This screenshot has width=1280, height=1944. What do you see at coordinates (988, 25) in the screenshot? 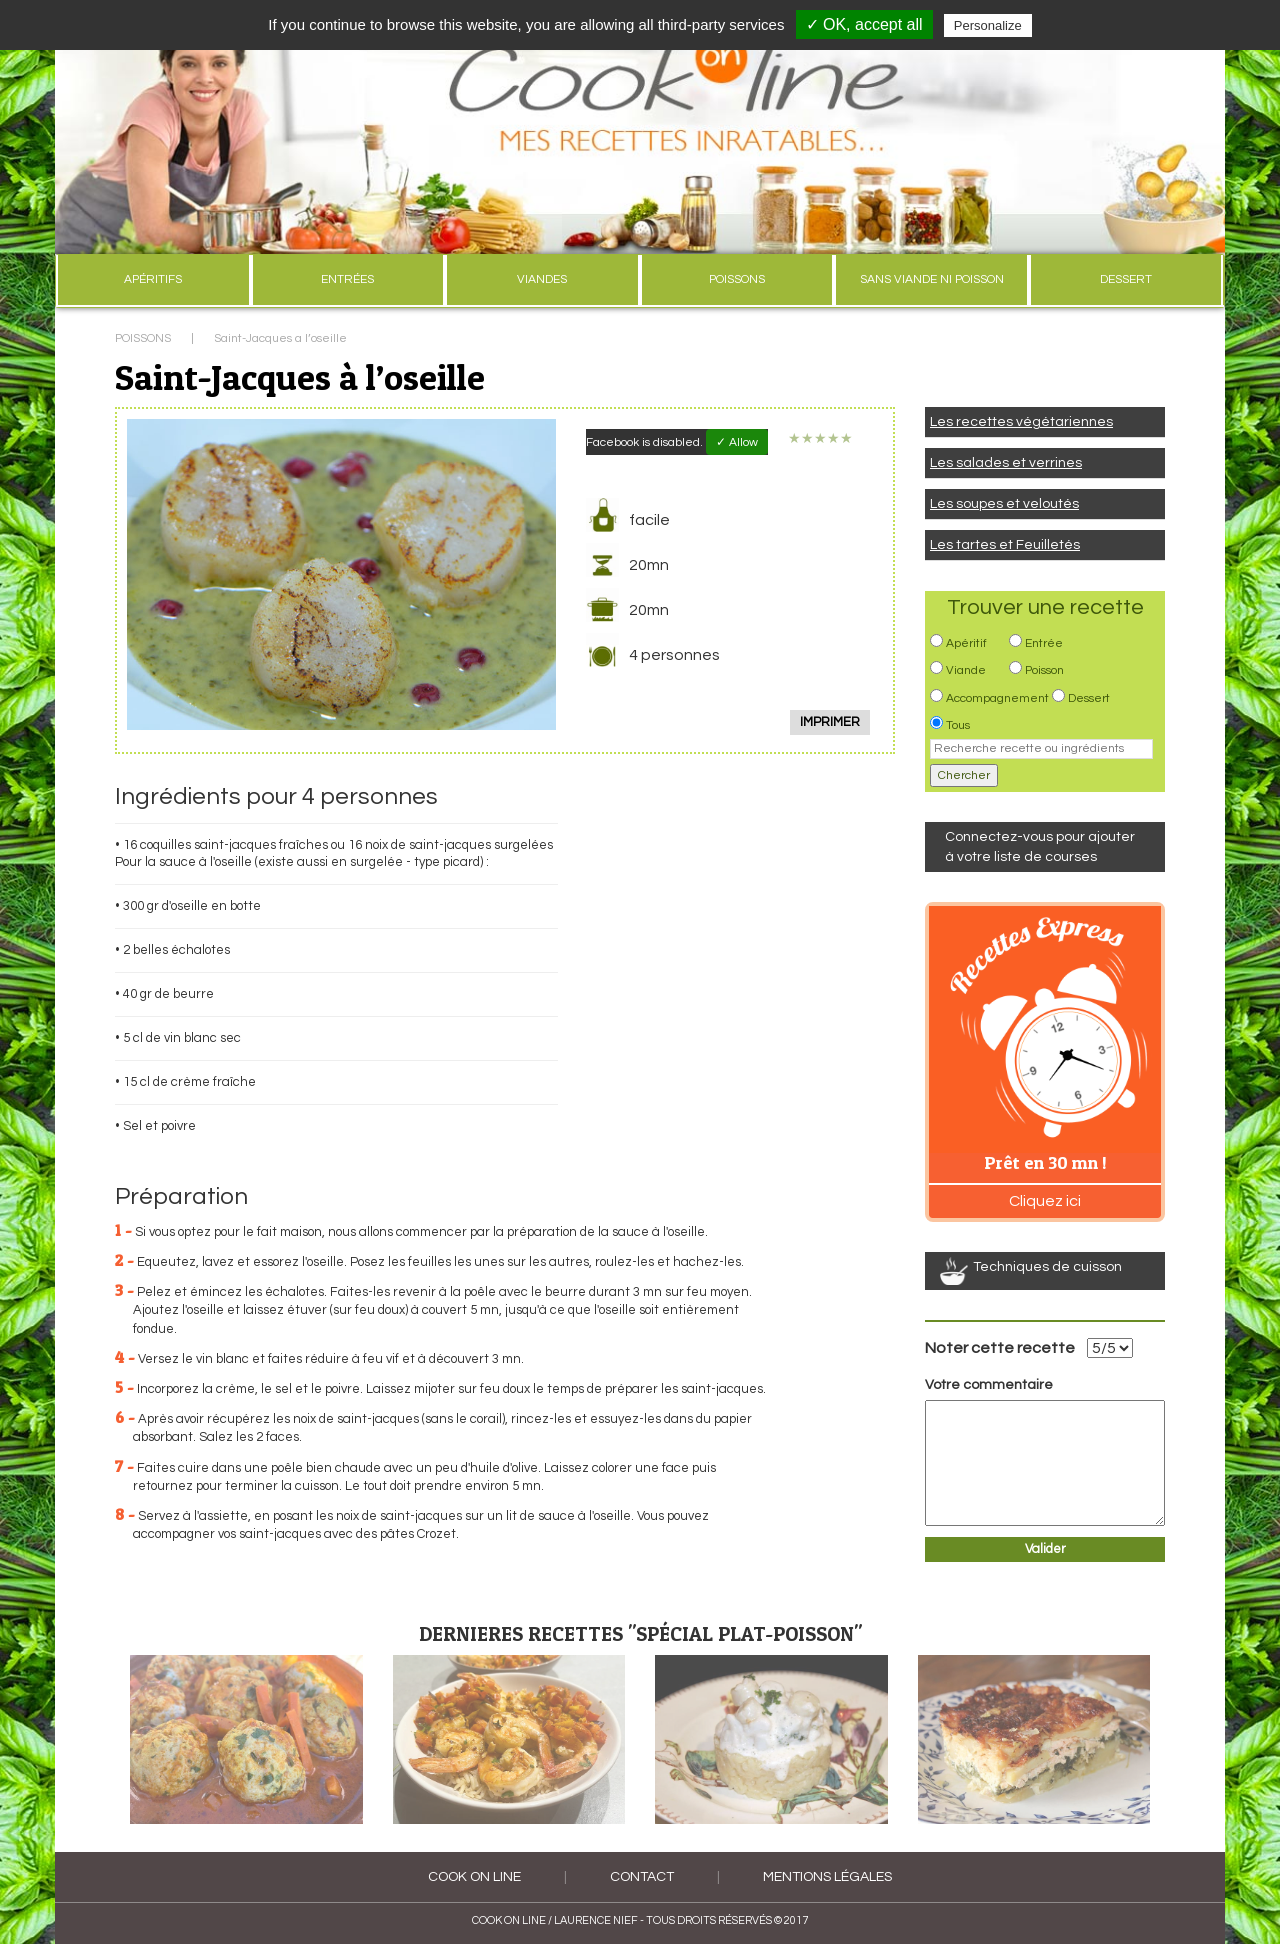
I see `Personalize` at bounding box center [988, 25].